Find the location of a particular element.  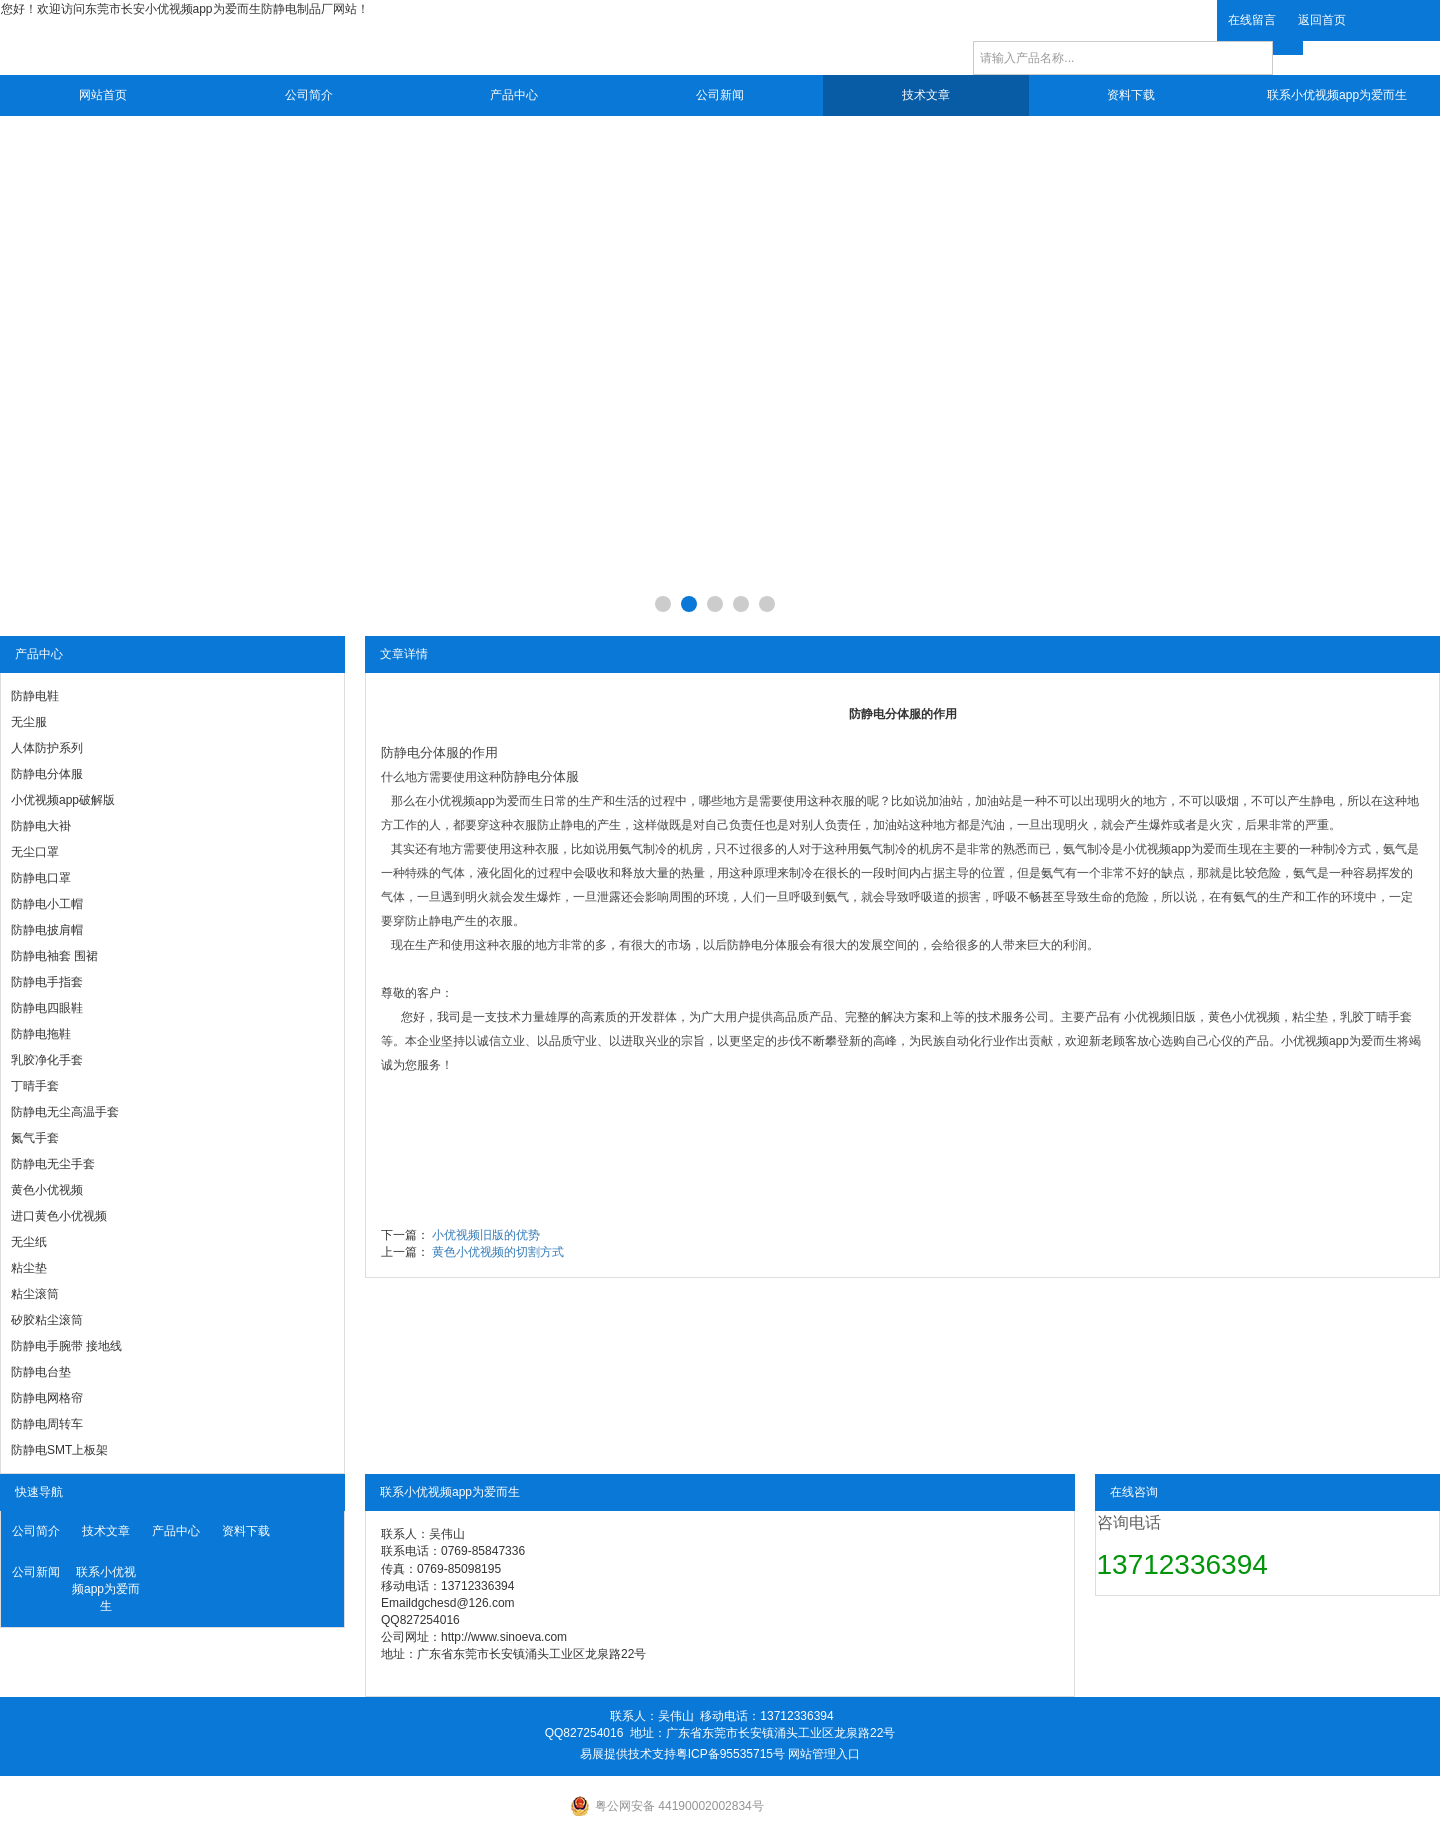

无尘口罩 is located at coordinates (35, 852).